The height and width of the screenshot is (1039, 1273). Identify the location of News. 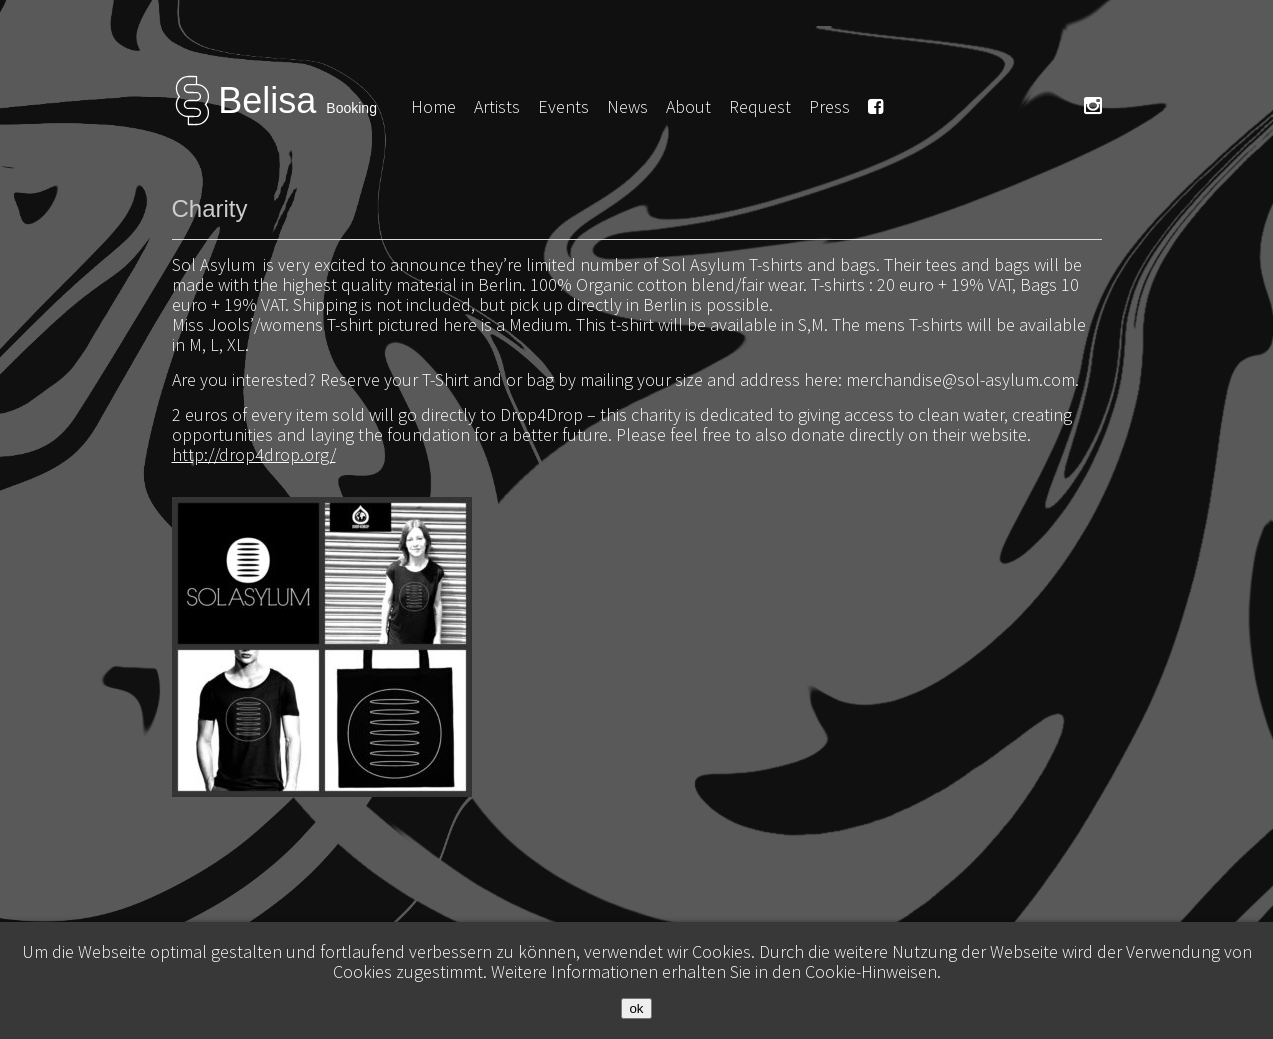
(627, 106).